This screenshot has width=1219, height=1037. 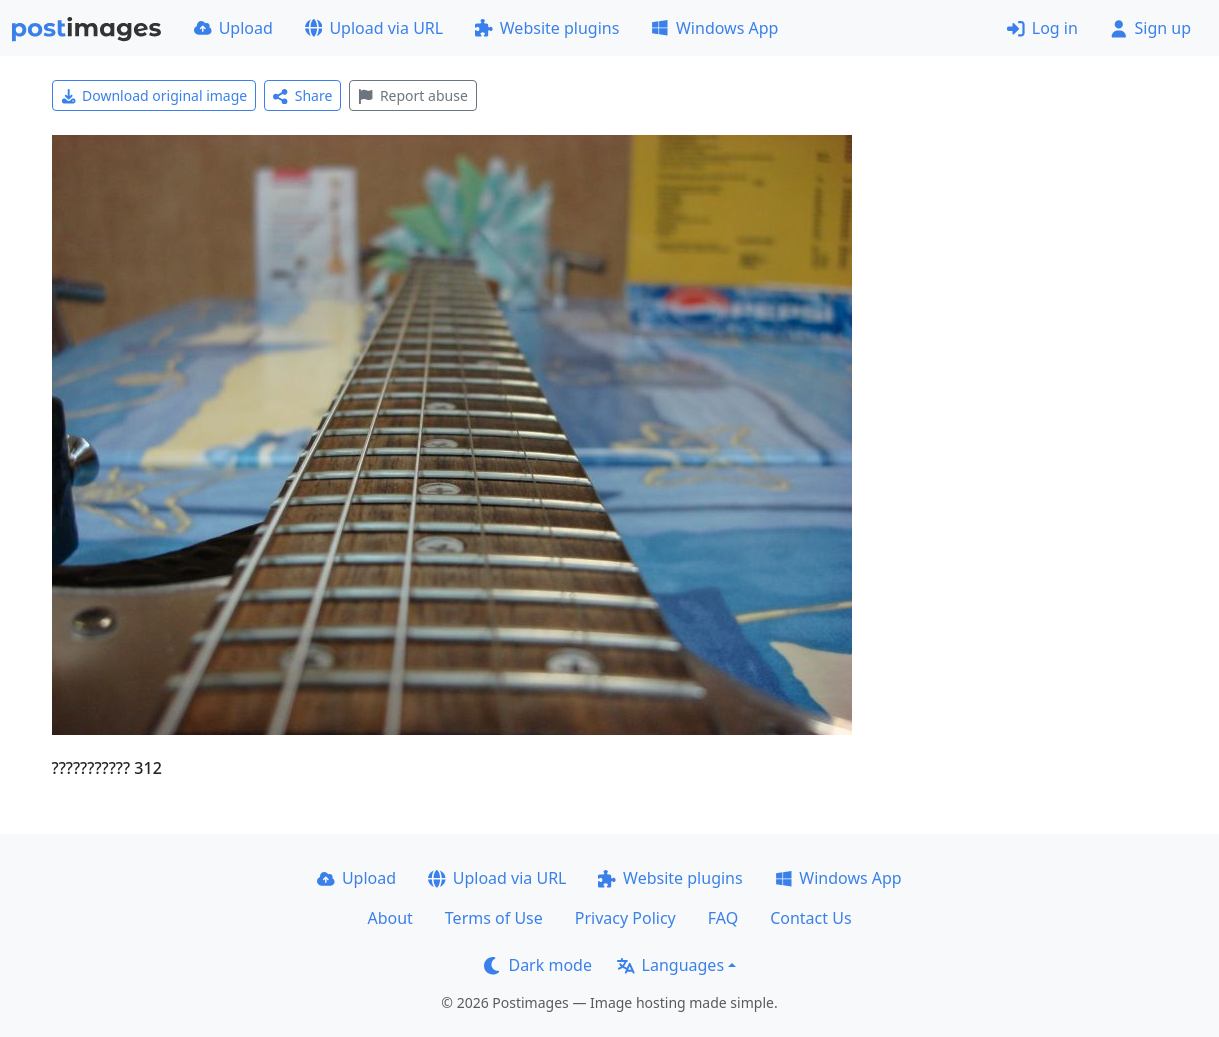 What do you see at coordinates (1150, 28) in the screenshot?
I see `Sign up` at bounding box center [1150, 28].